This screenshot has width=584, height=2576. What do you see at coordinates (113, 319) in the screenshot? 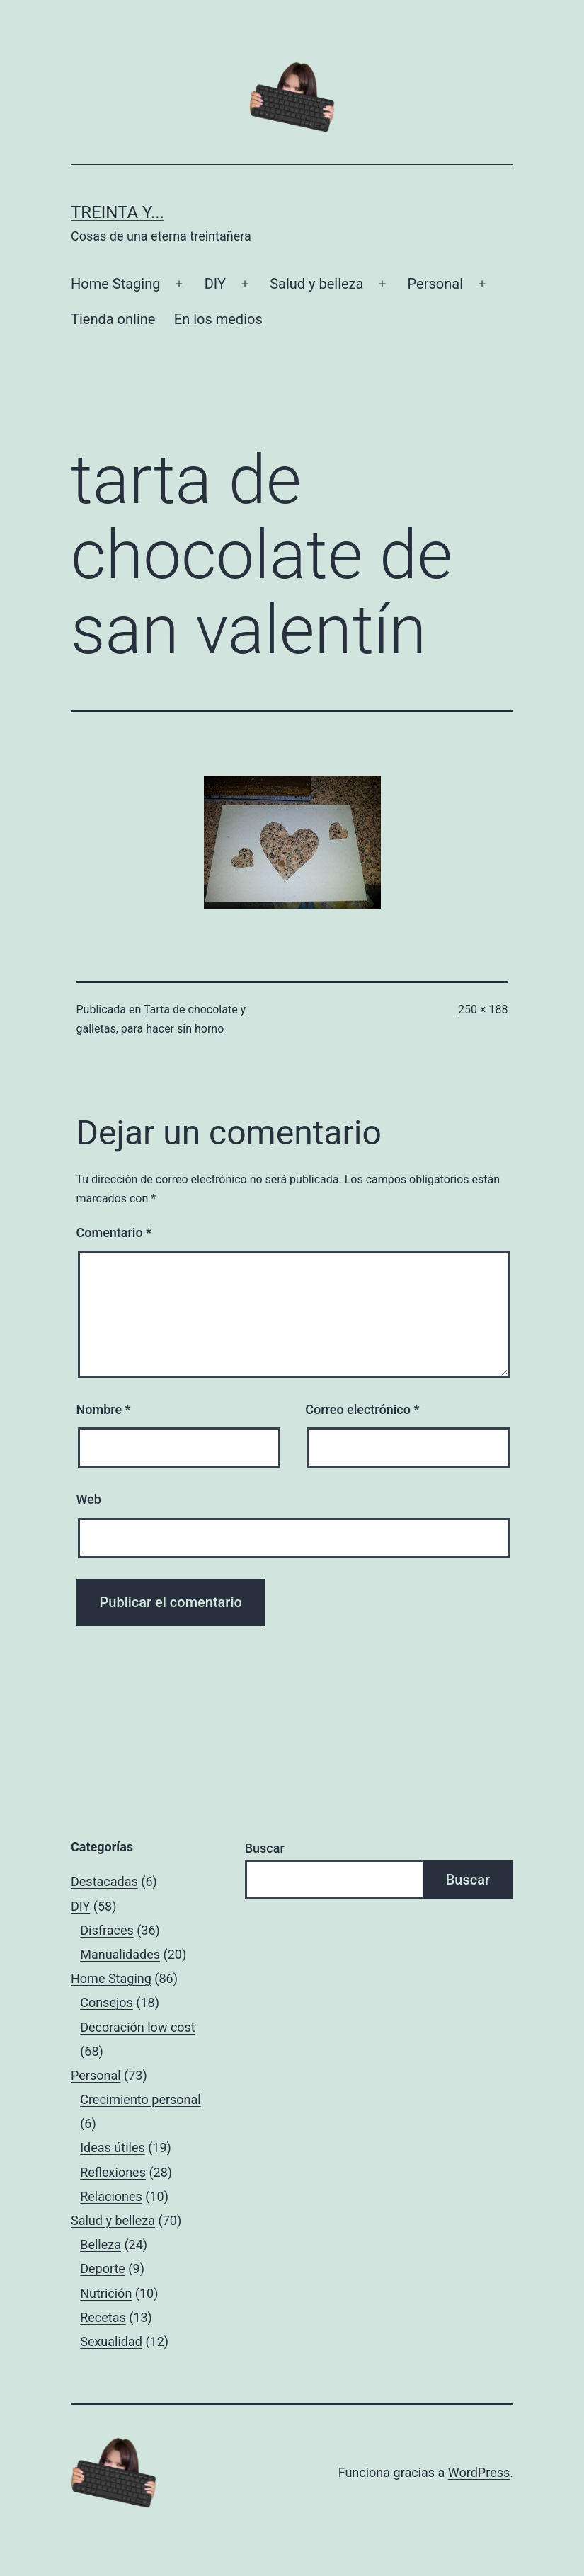
I see `Tienda online` at bounding box center [113, 319].